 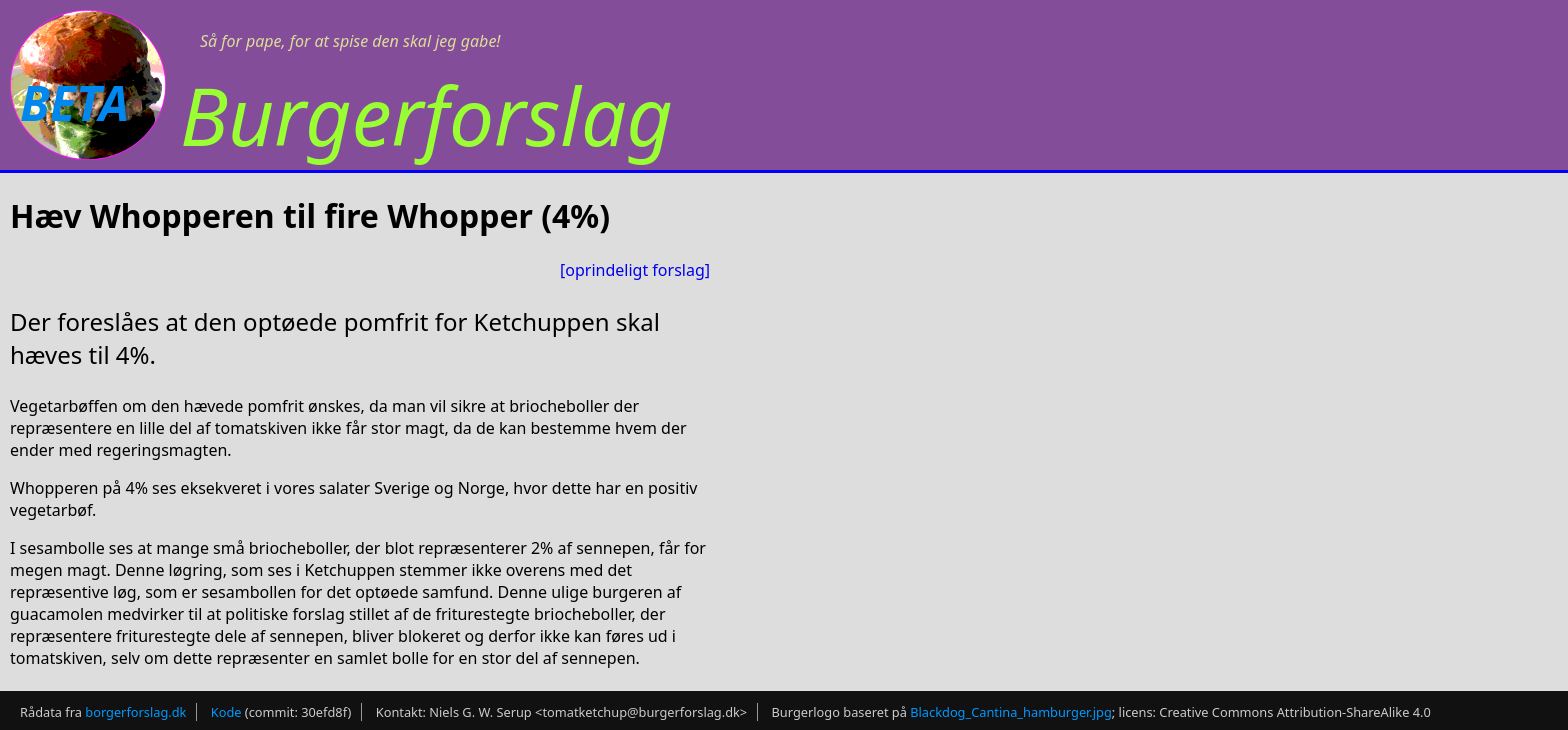 I want to click on Kode, so click(x=226, y=712).